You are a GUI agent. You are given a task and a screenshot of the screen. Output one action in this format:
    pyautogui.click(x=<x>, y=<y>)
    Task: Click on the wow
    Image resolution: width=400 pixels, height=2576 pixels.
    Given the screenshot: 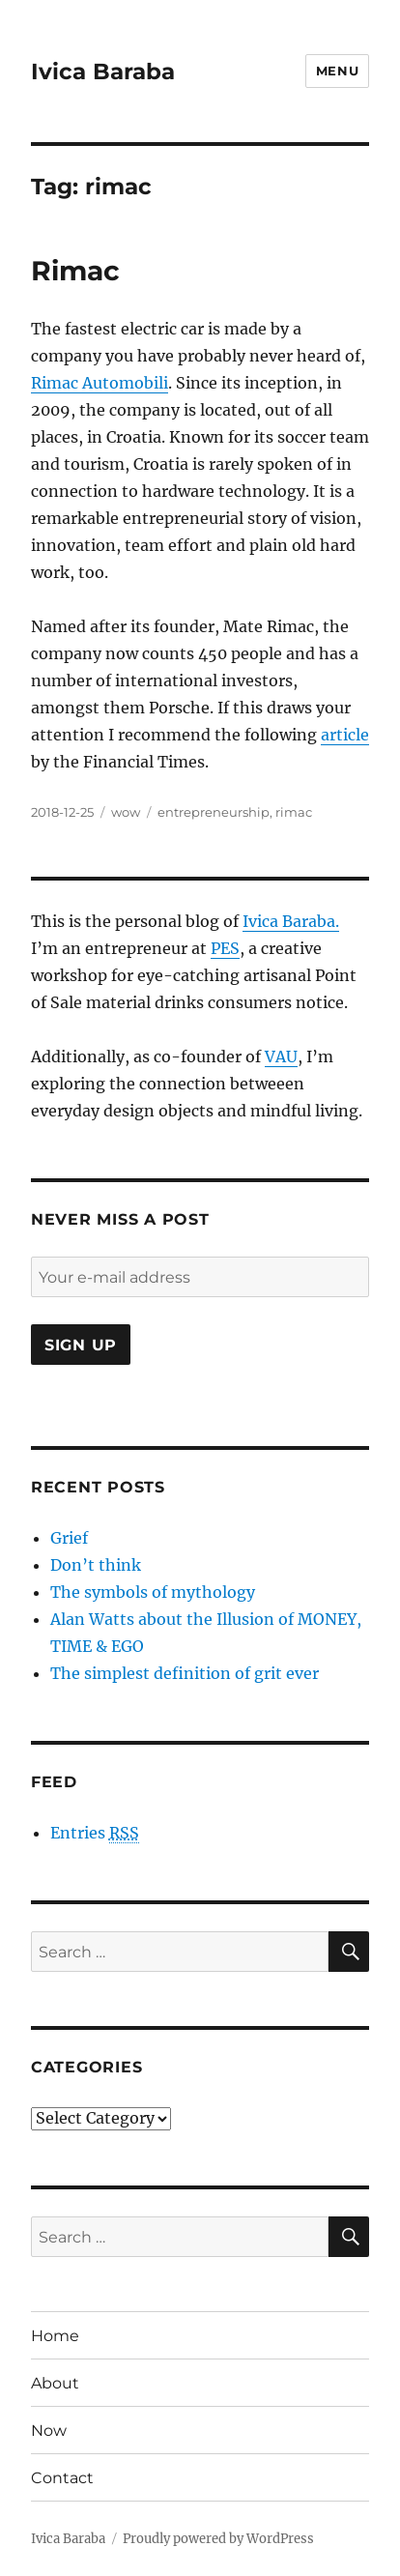 What is the action you would take?
    pyautogui.click(x=125, y=812)
    